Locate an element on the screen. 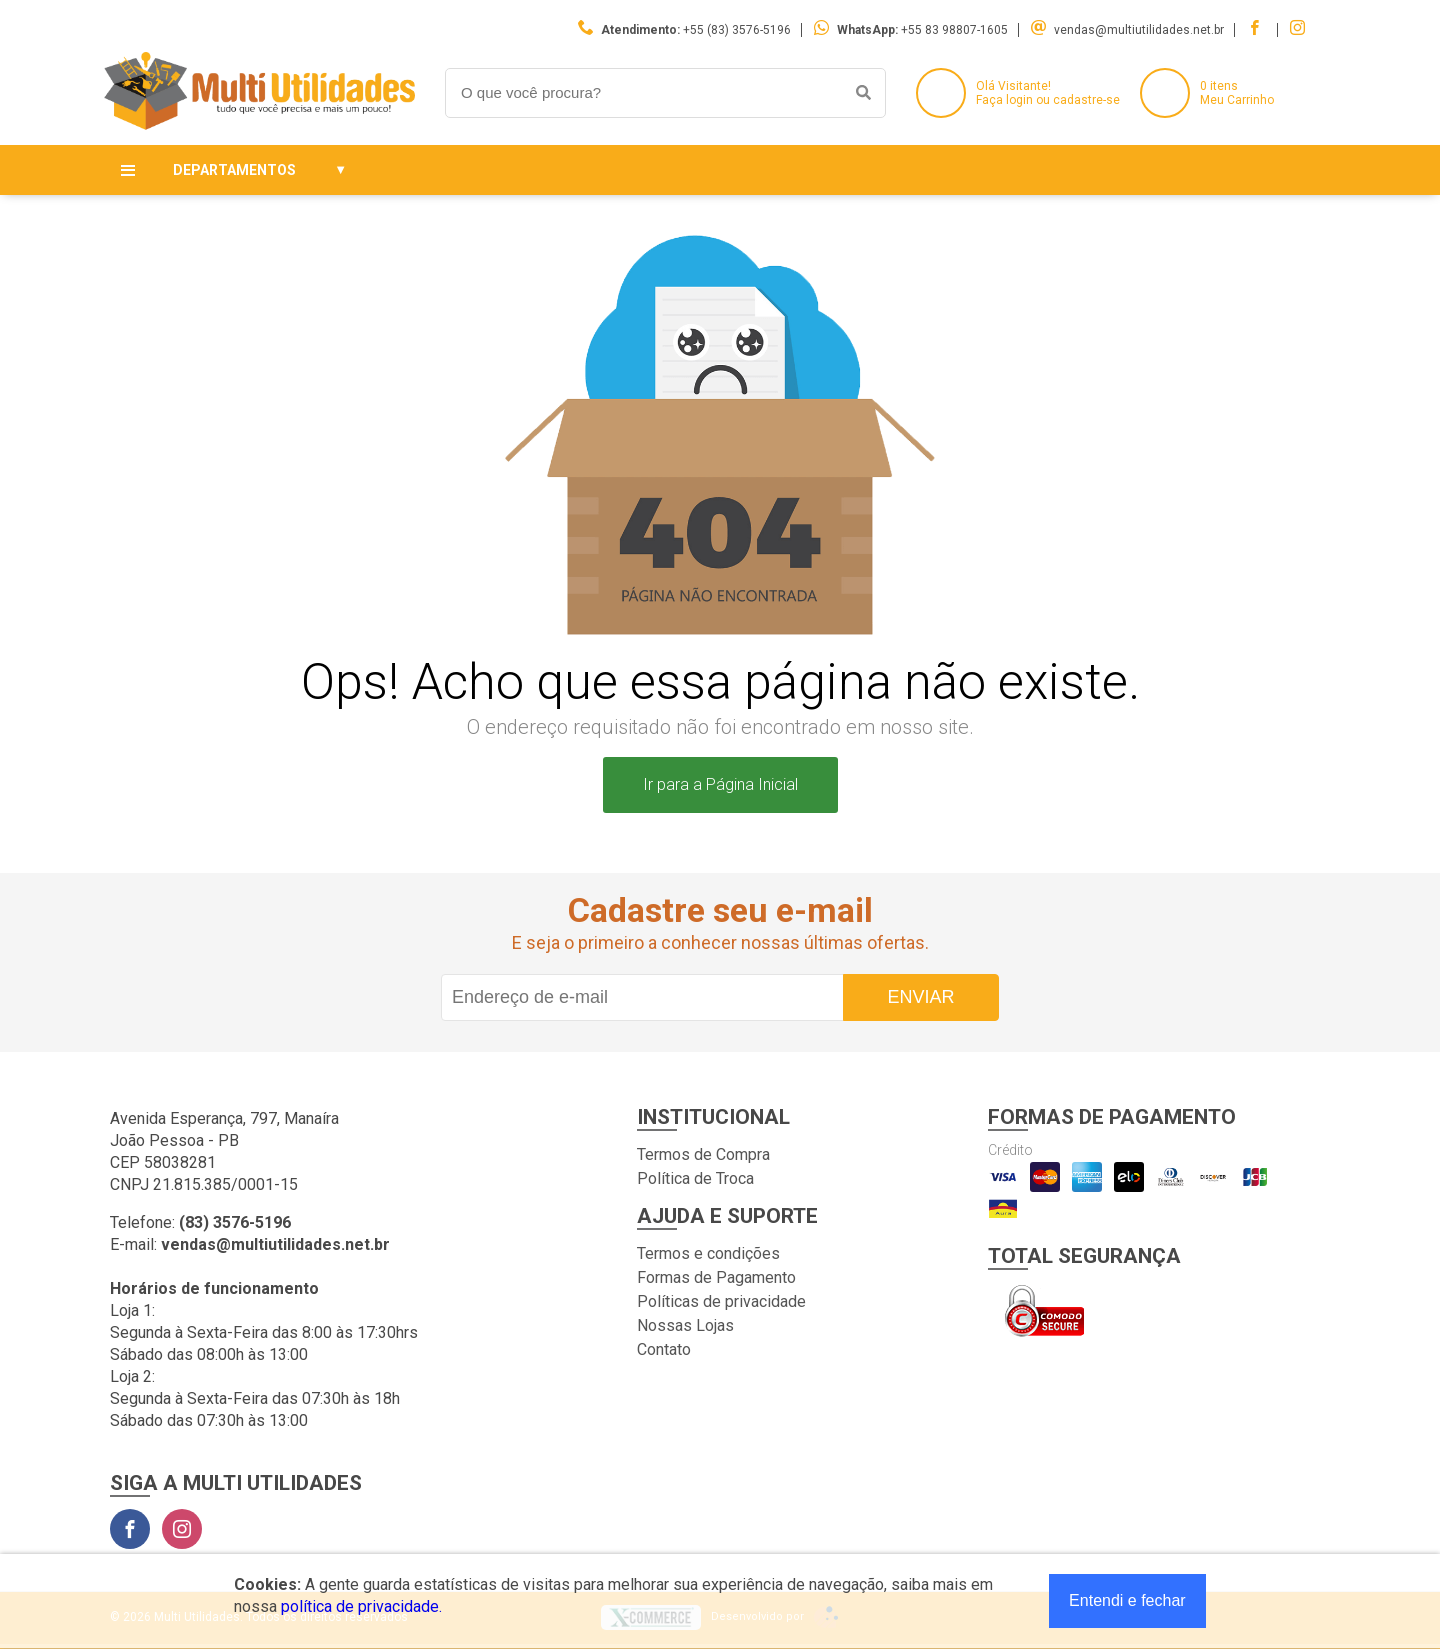 This screenshot has width=1440, height=1649. +55 (83) 3576-5196 is located at coordinates (737, 30).